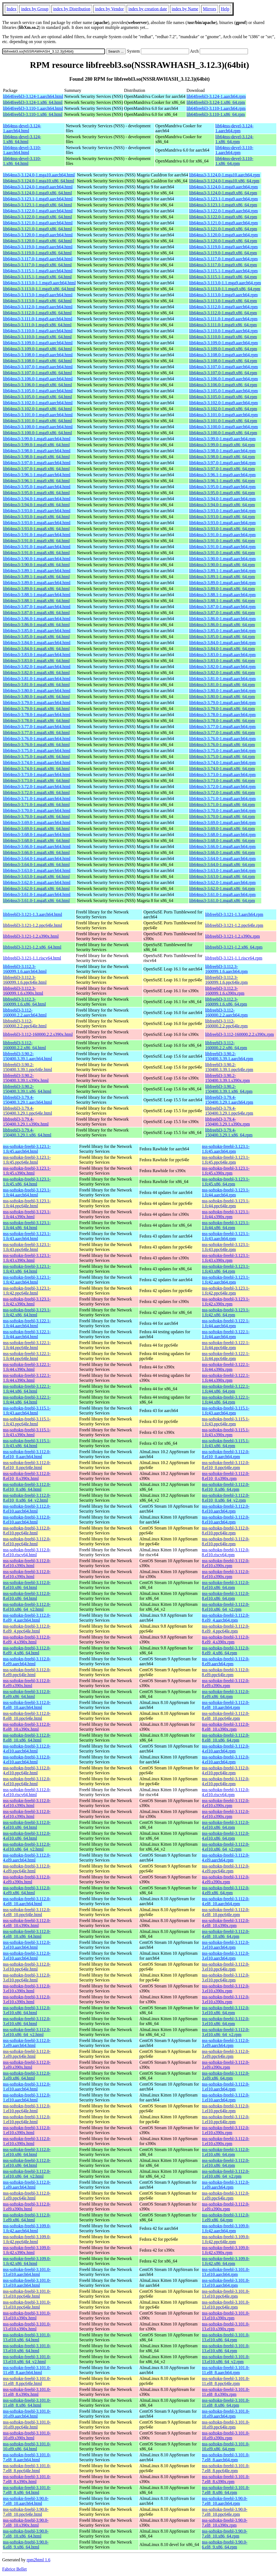 The width and height of the screenshot is (279, 2576). Describe the element at coordinates (37, 498) in the screenshot. I see `lib64nss3-3.94.0-1.mga9.aarch64.html` at that location.